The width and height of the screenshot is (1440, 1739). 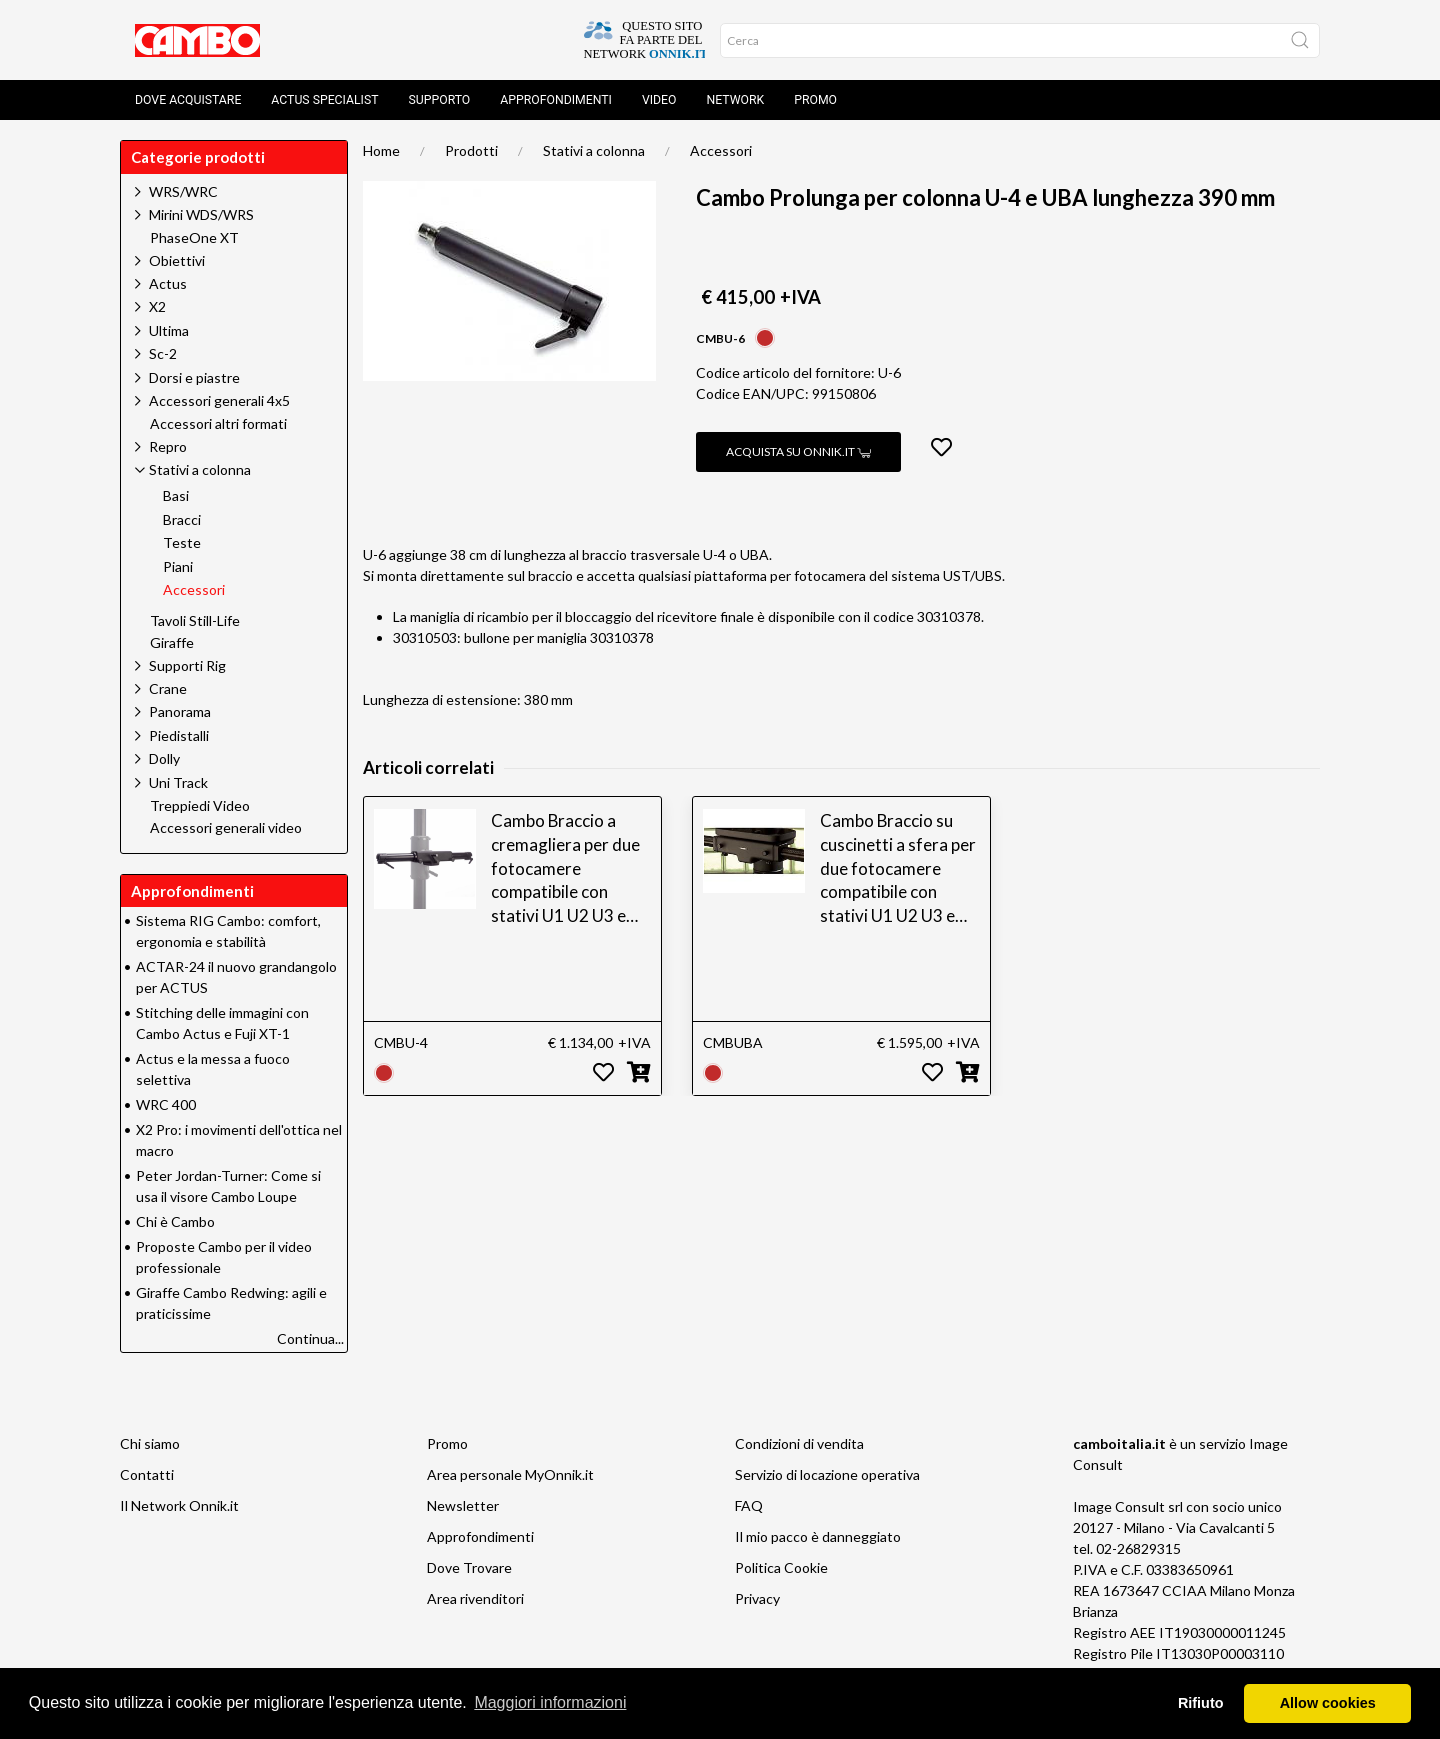 I want to click on Condizioni di vendita, so click(x=799, y=1443).